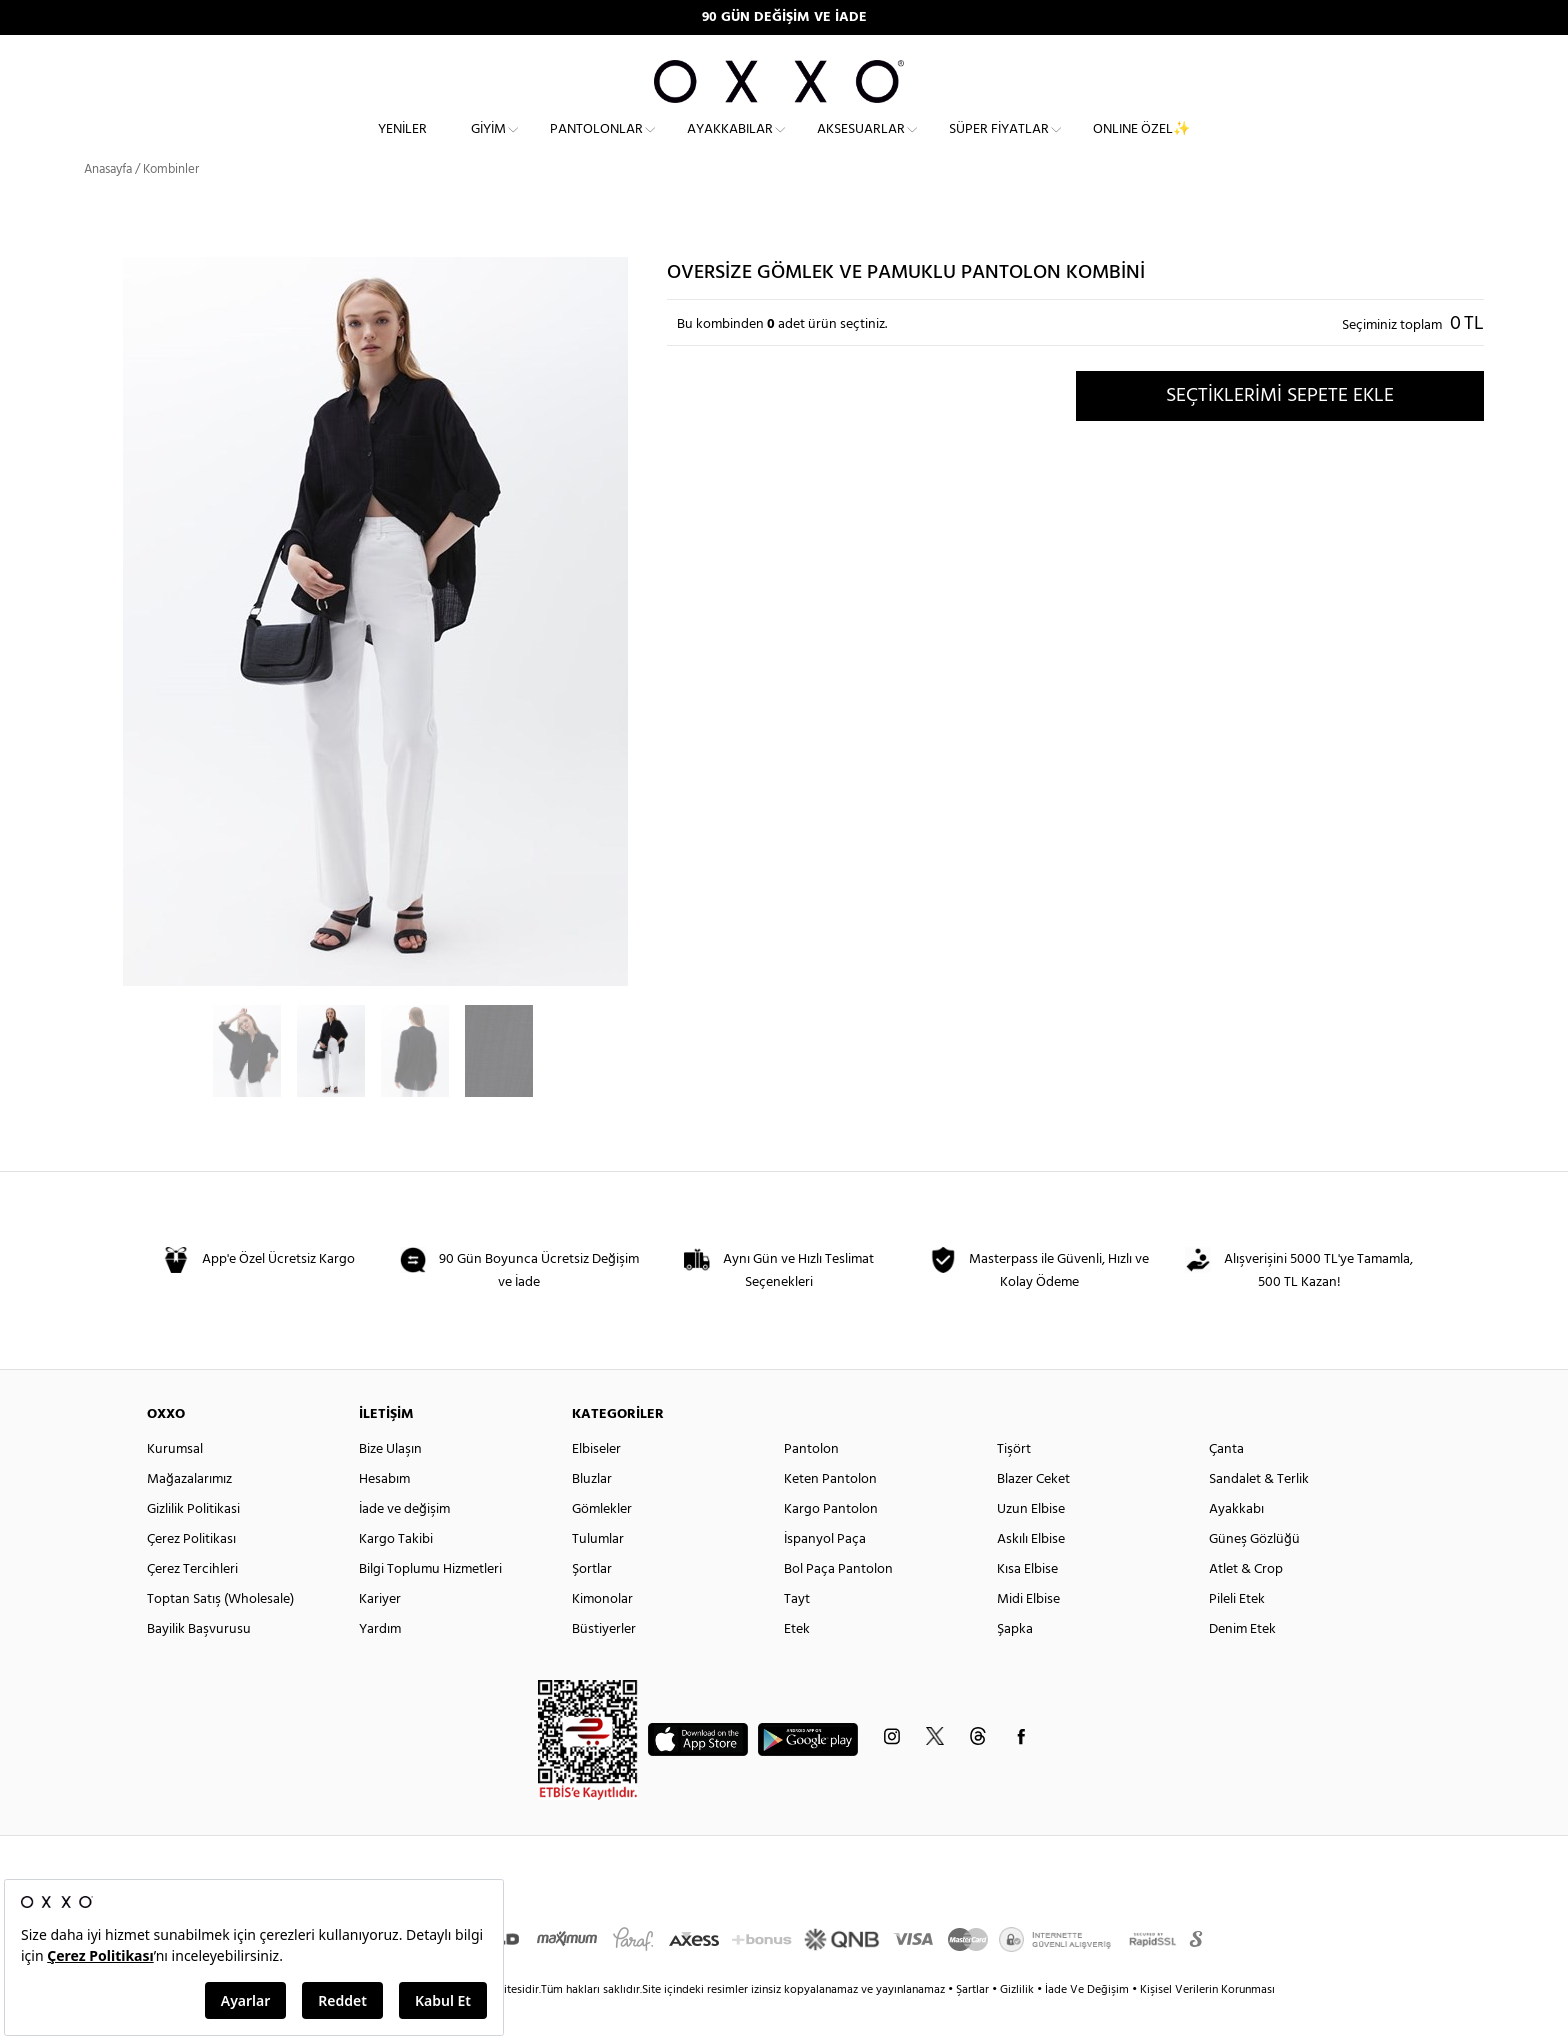  What do you see at coordinates (404, 1544) in the screenshot?
I see `İade ve değişim` at bounding box center [404, 1544].